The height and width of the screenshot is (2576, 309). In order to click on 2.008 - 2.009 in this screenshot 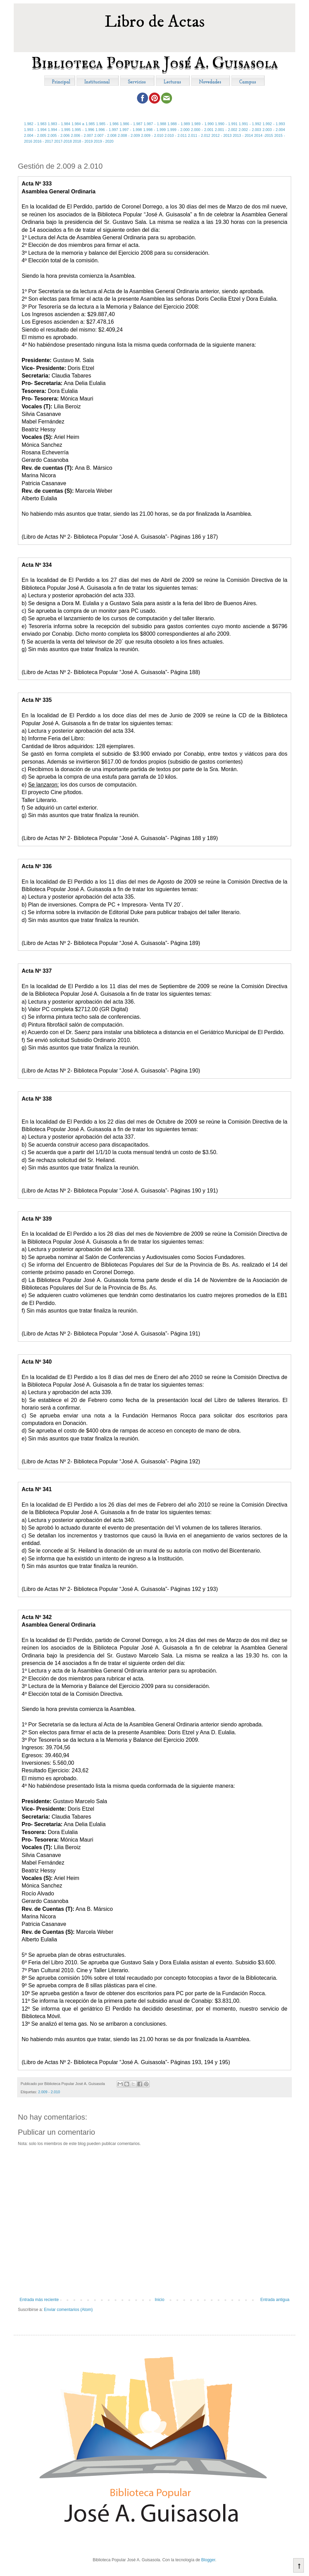, I will do `click(129, 135)`.